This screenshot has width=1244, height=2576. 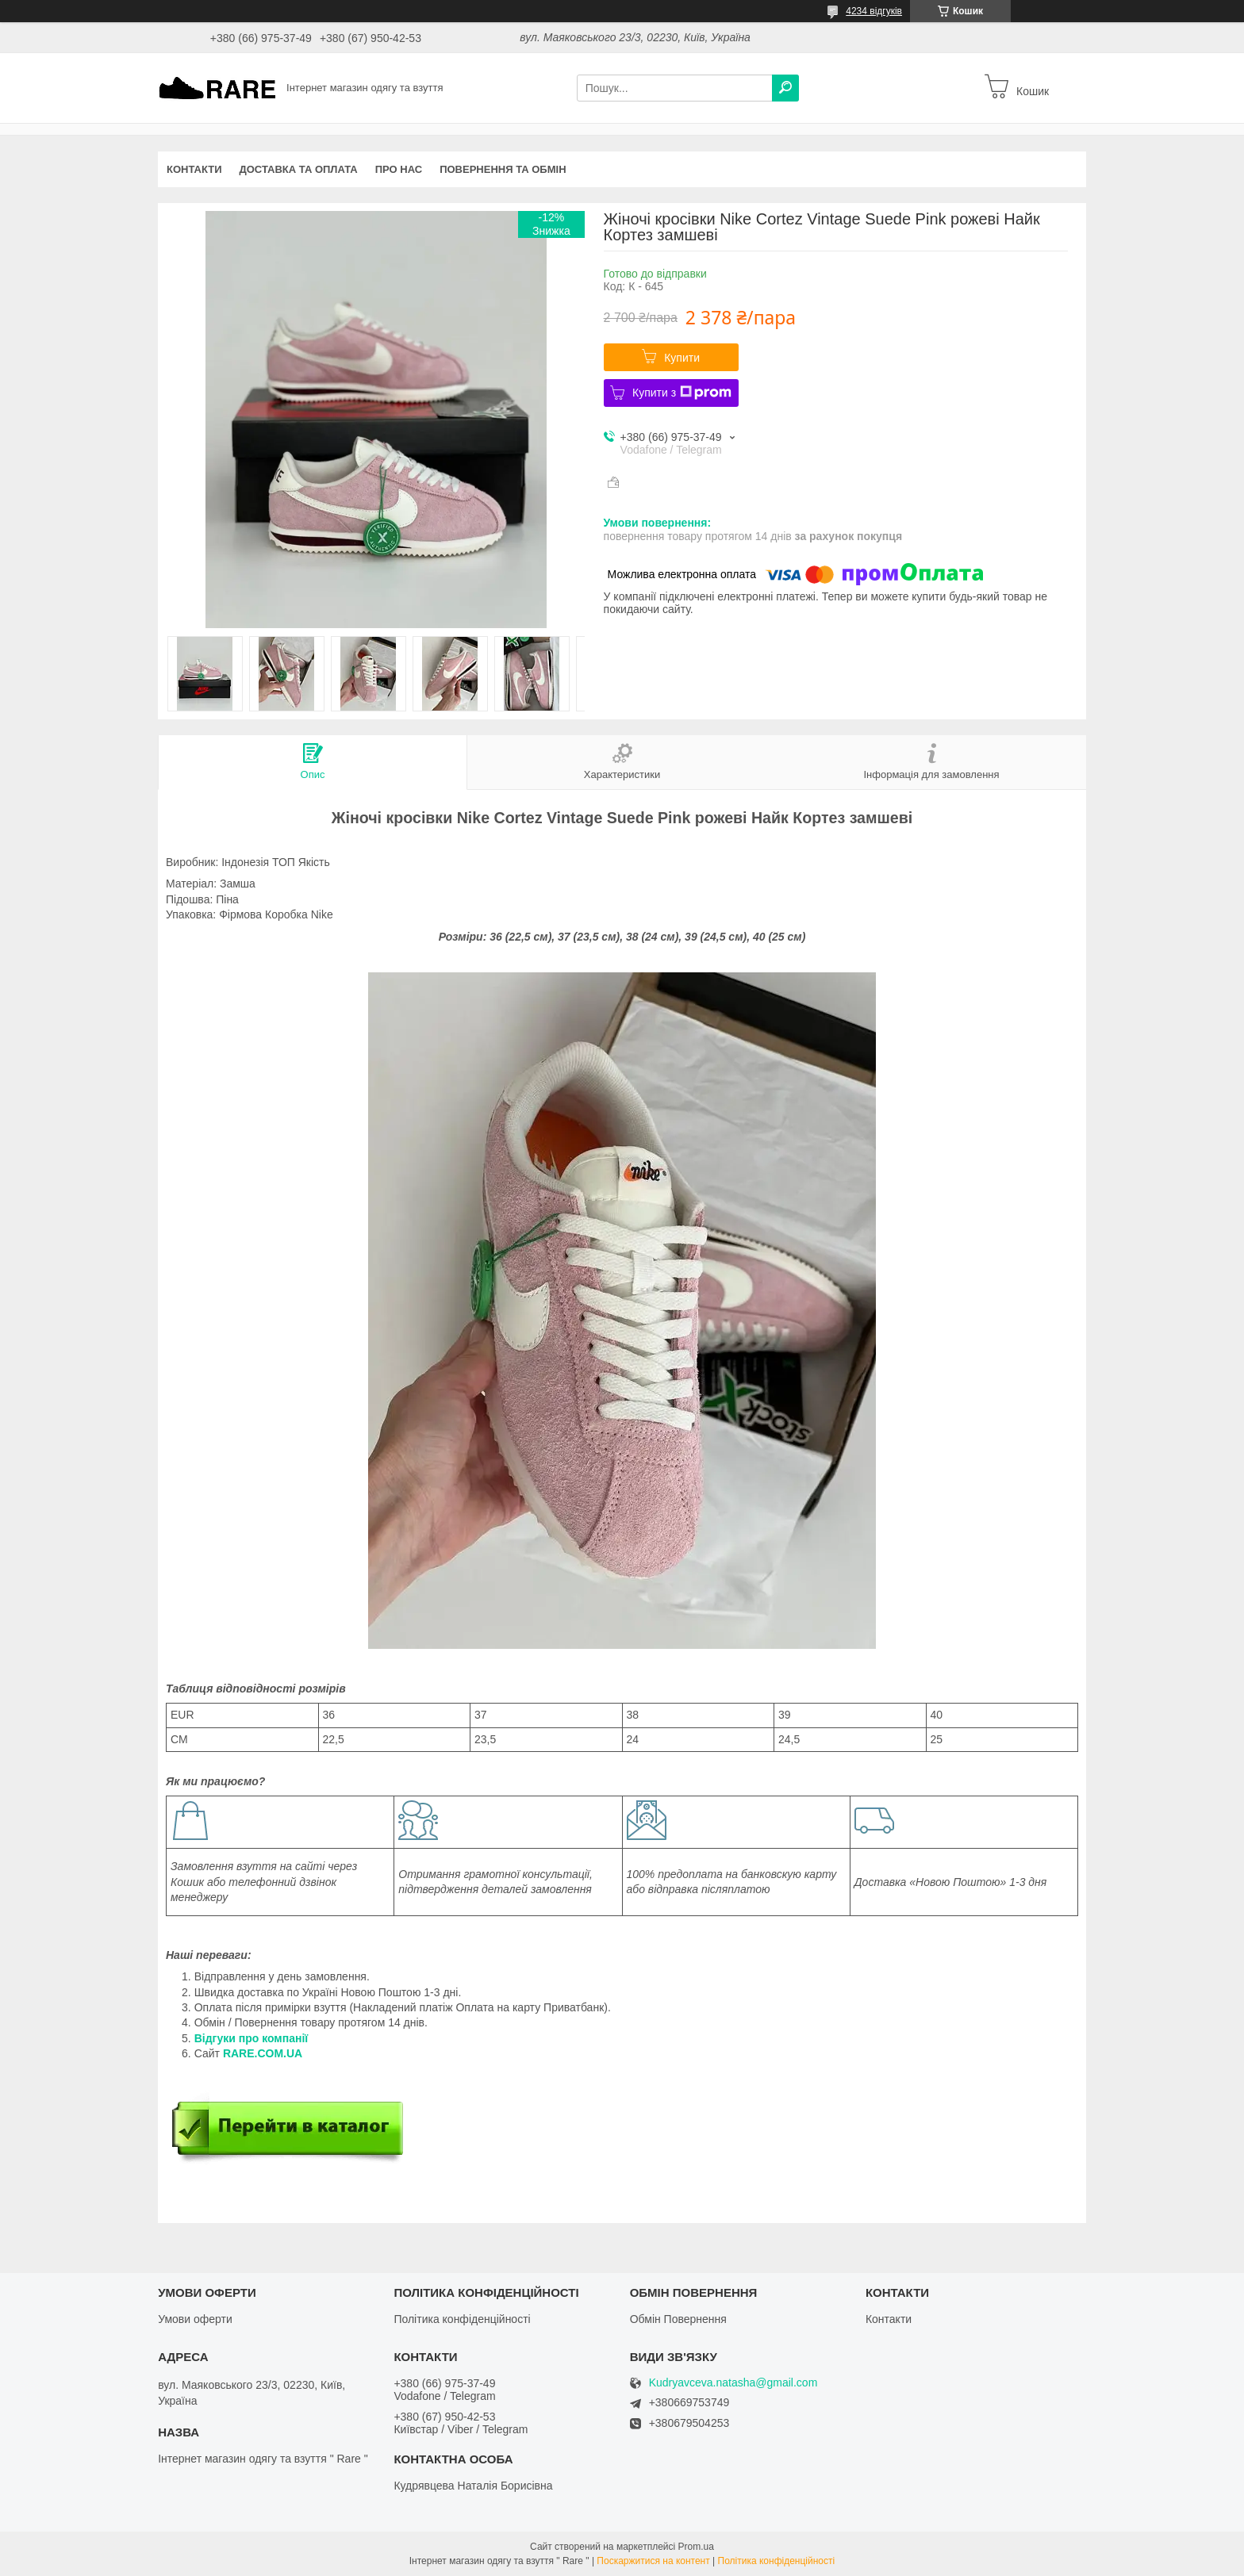 What do you see at coordinates (503, 169) in the screenshot?
I see `Повернення та обмін` at bounding box center [503, 169].